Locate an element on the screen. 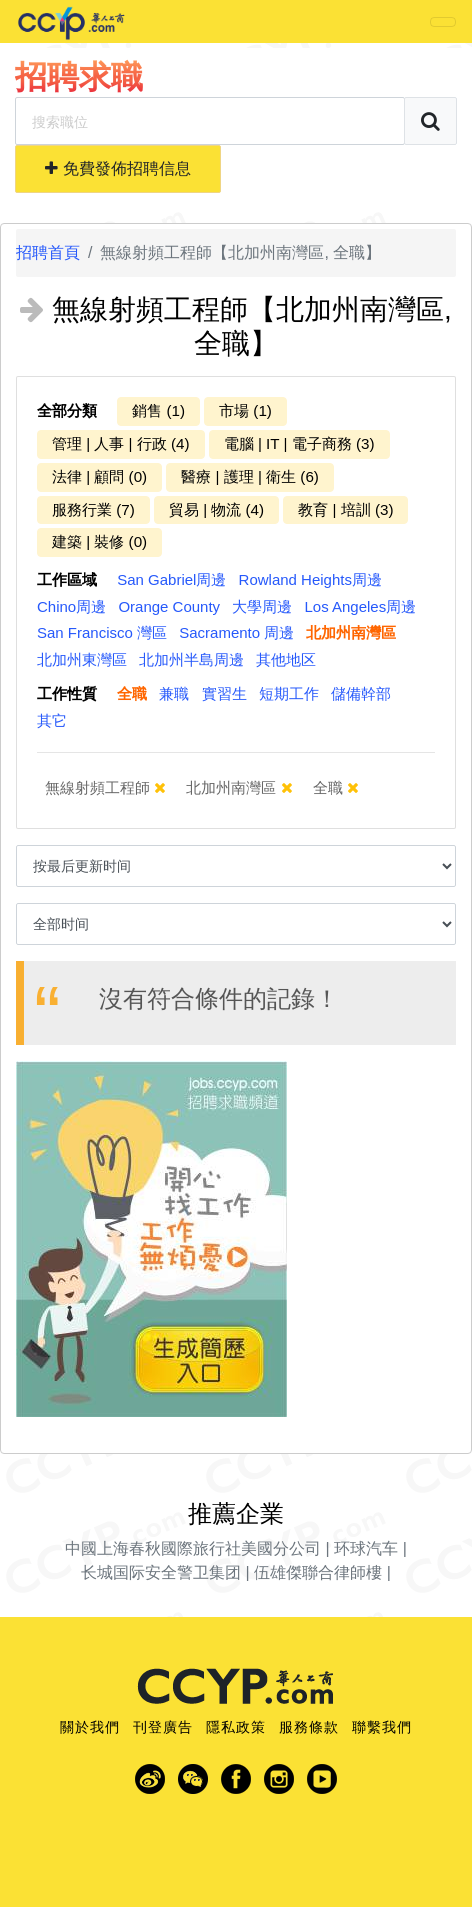 The image size is (472, 1907). San Gabriel周邊 is located at coordinates (171, 579).